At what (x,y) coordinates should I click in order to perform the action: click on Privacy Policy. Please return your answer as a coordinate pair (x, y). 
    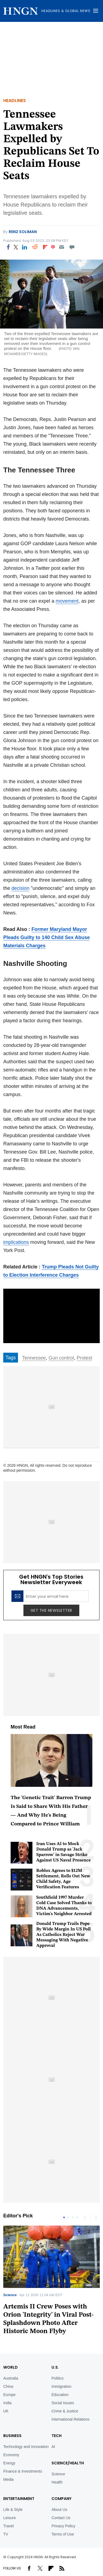
    Looking at the image, I should click on (63, 2526).